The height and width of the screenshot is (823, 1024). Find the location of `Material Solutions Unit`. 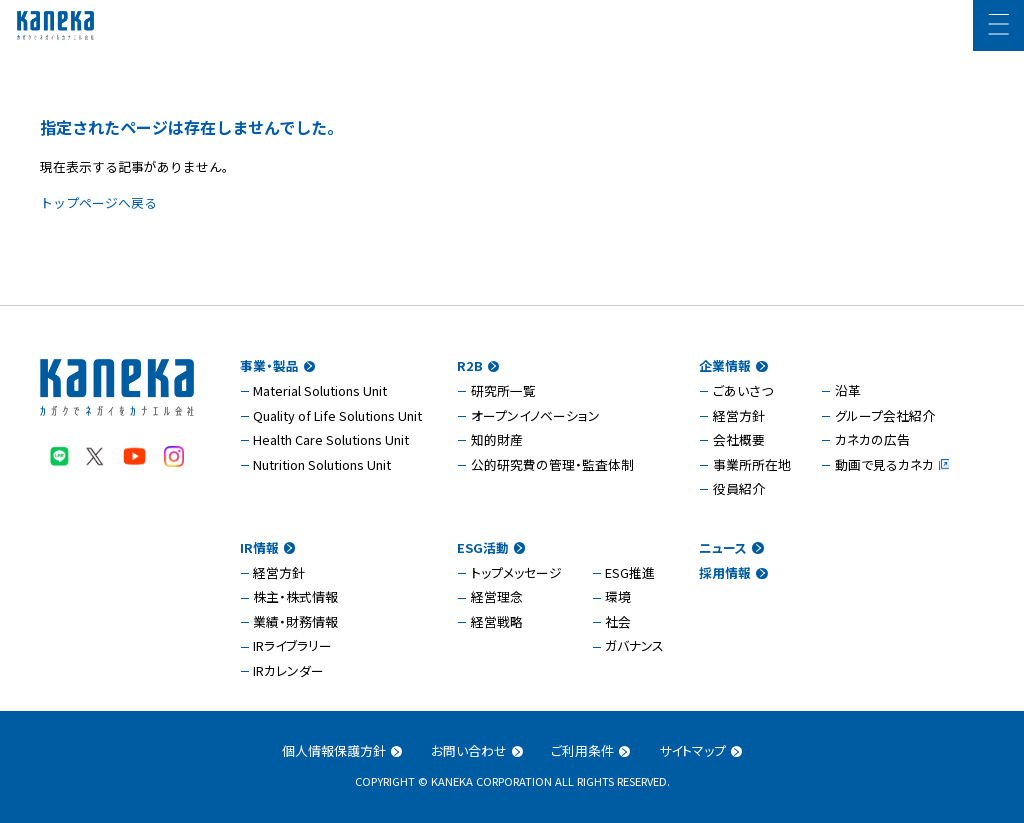

Material Solutions Unit is located at coordinates (320, 390).